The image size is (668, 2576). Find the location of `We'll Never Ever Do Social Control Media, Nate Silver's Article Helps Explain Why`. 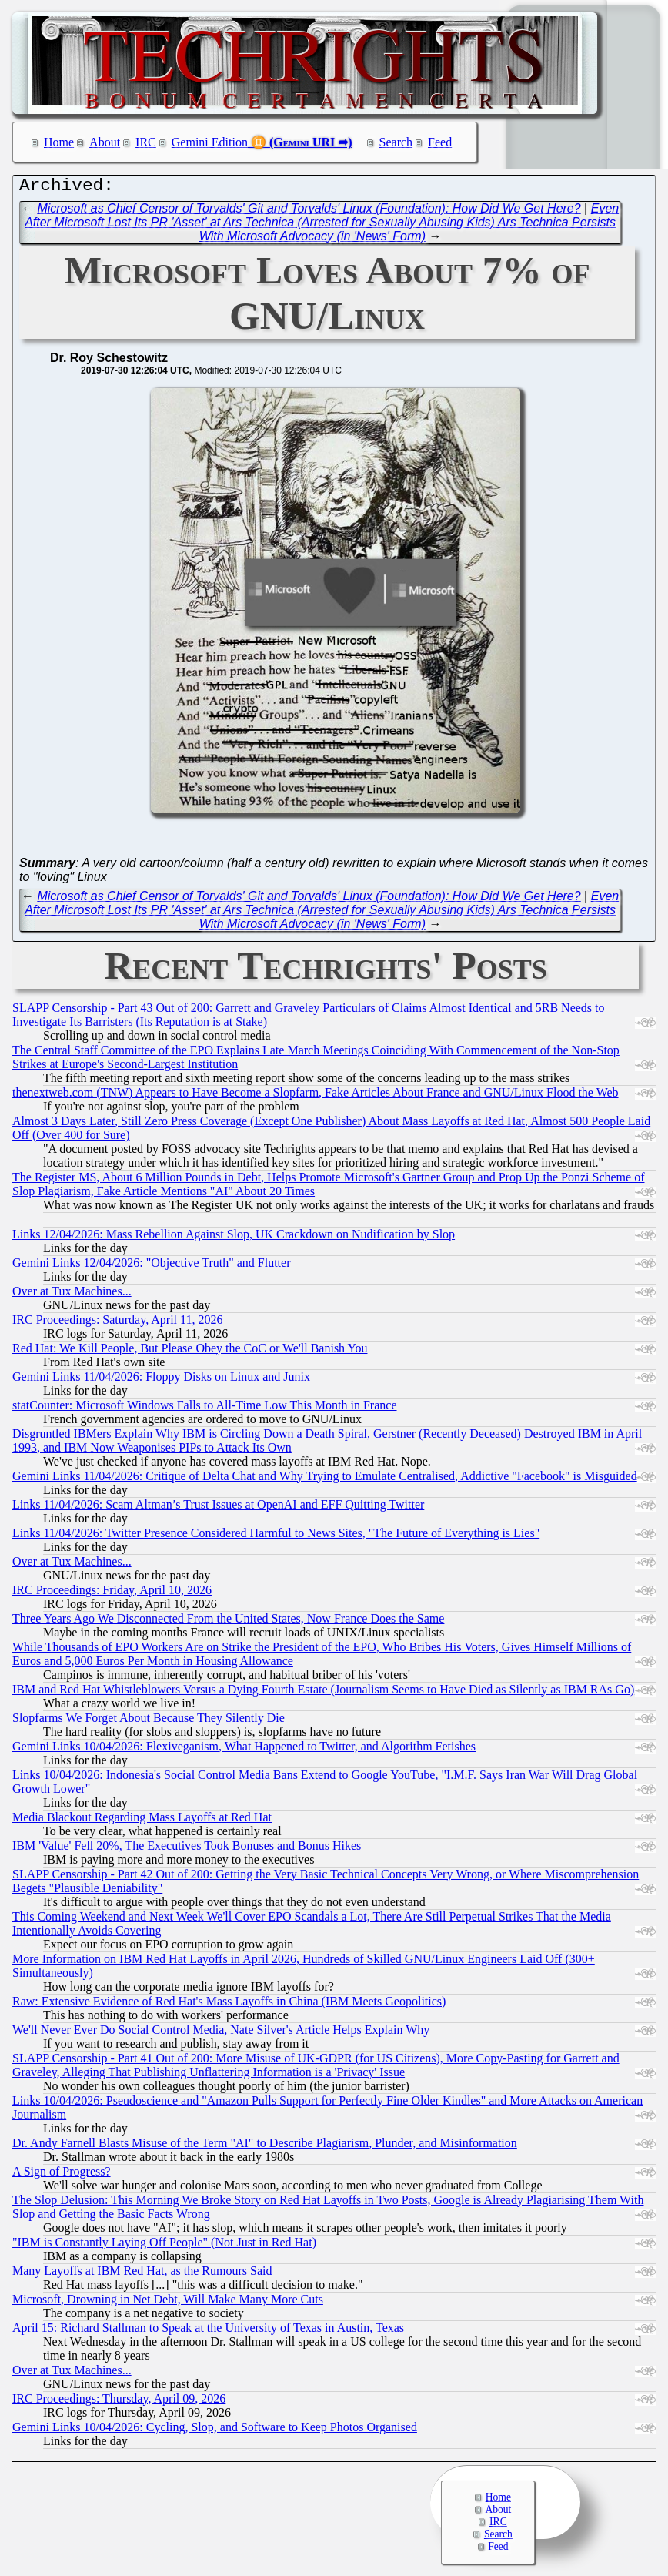

We'll Never Ever Do Social Control Media, Nate Silver's Article Helps Explain Why is located at coordinates (220, 2033).